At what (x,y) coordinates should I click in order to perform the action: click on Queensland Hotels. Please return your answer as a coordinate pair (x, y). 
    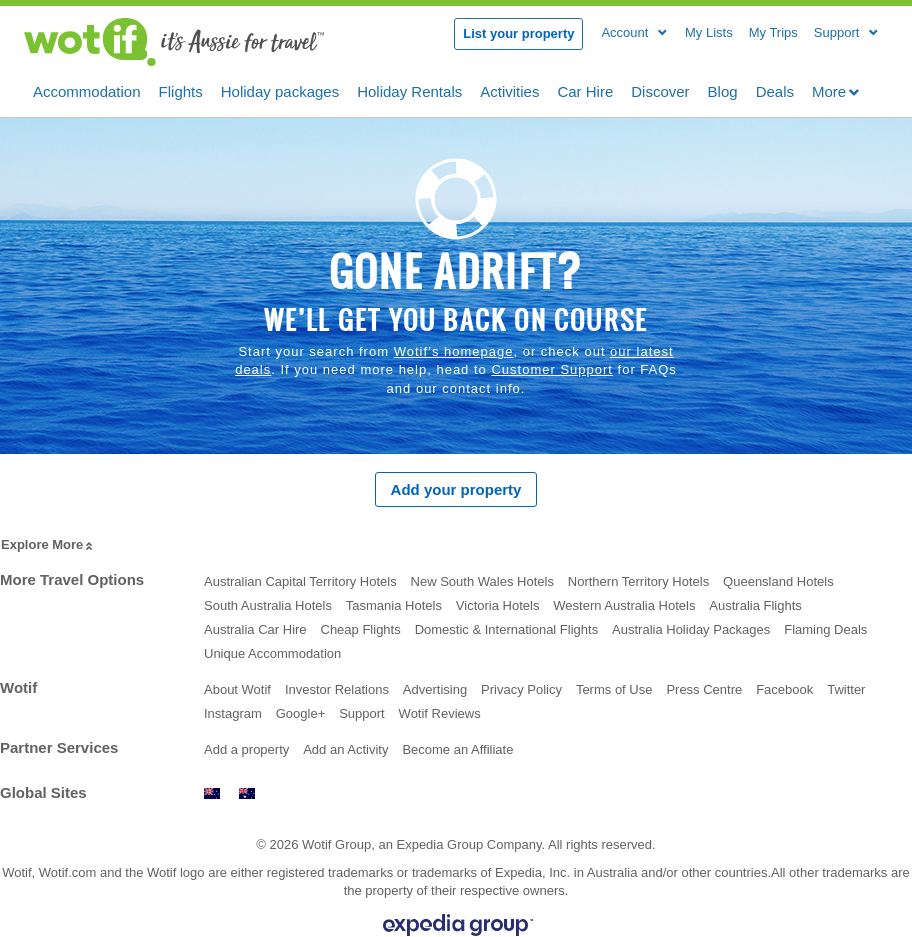
    Looking at the image, I should click on (778, 581).